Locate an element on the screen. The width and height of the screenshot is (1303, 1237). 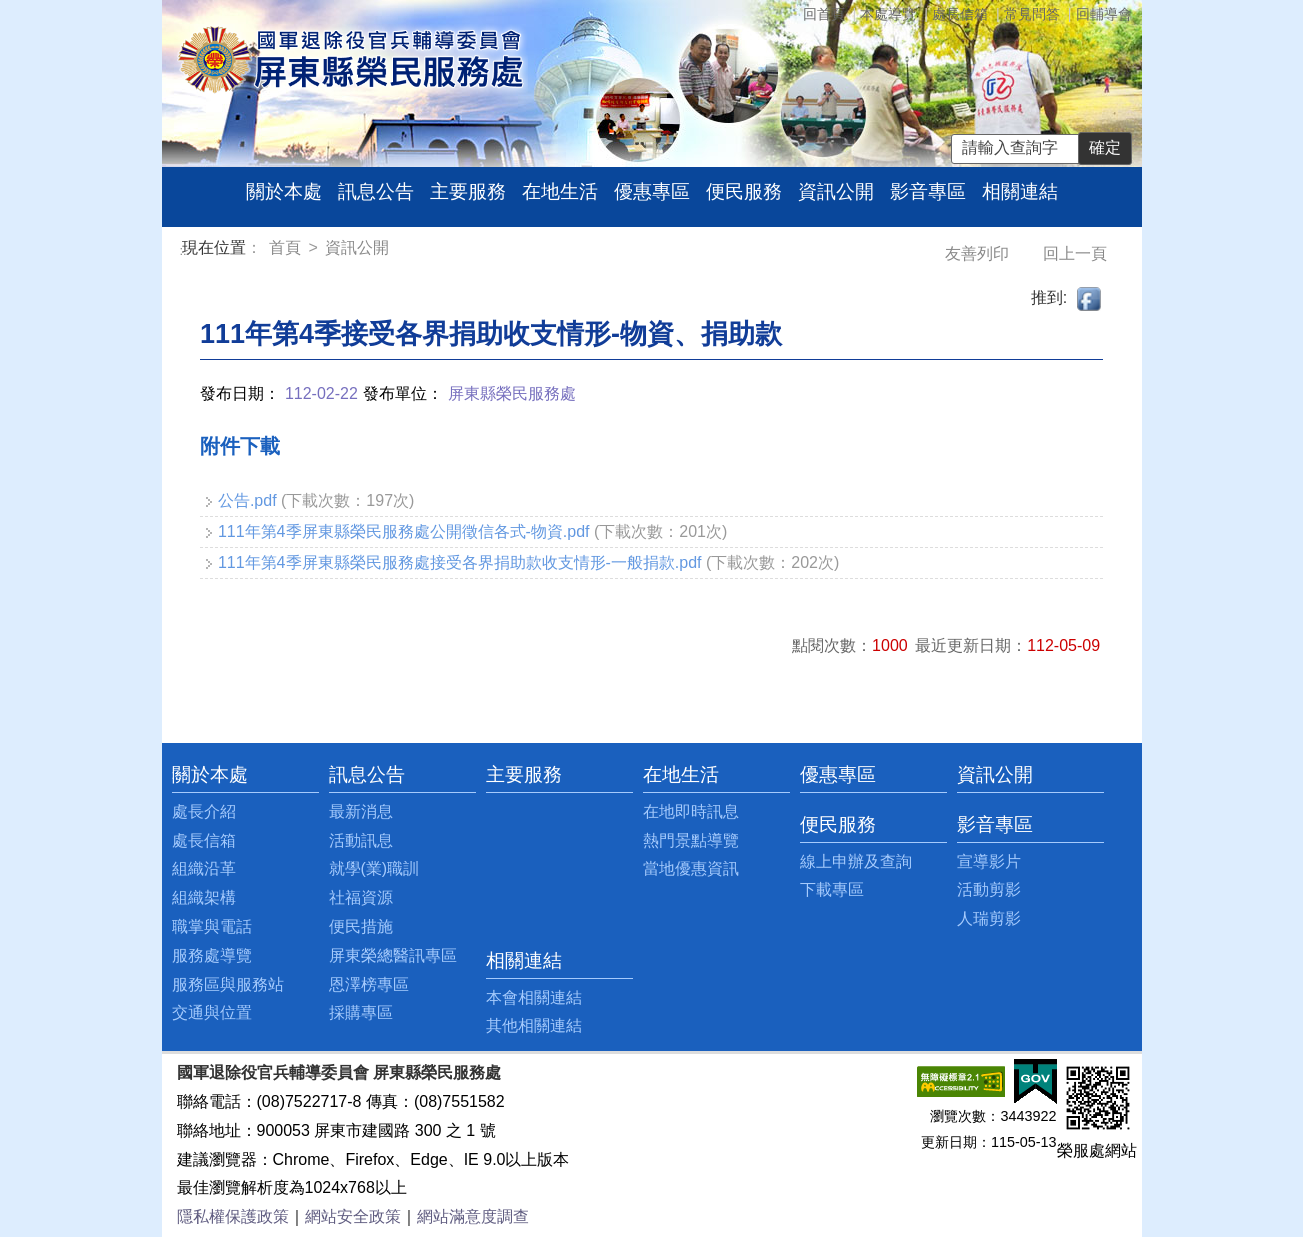
交通與位置 is located at coordinates (212, 1012).